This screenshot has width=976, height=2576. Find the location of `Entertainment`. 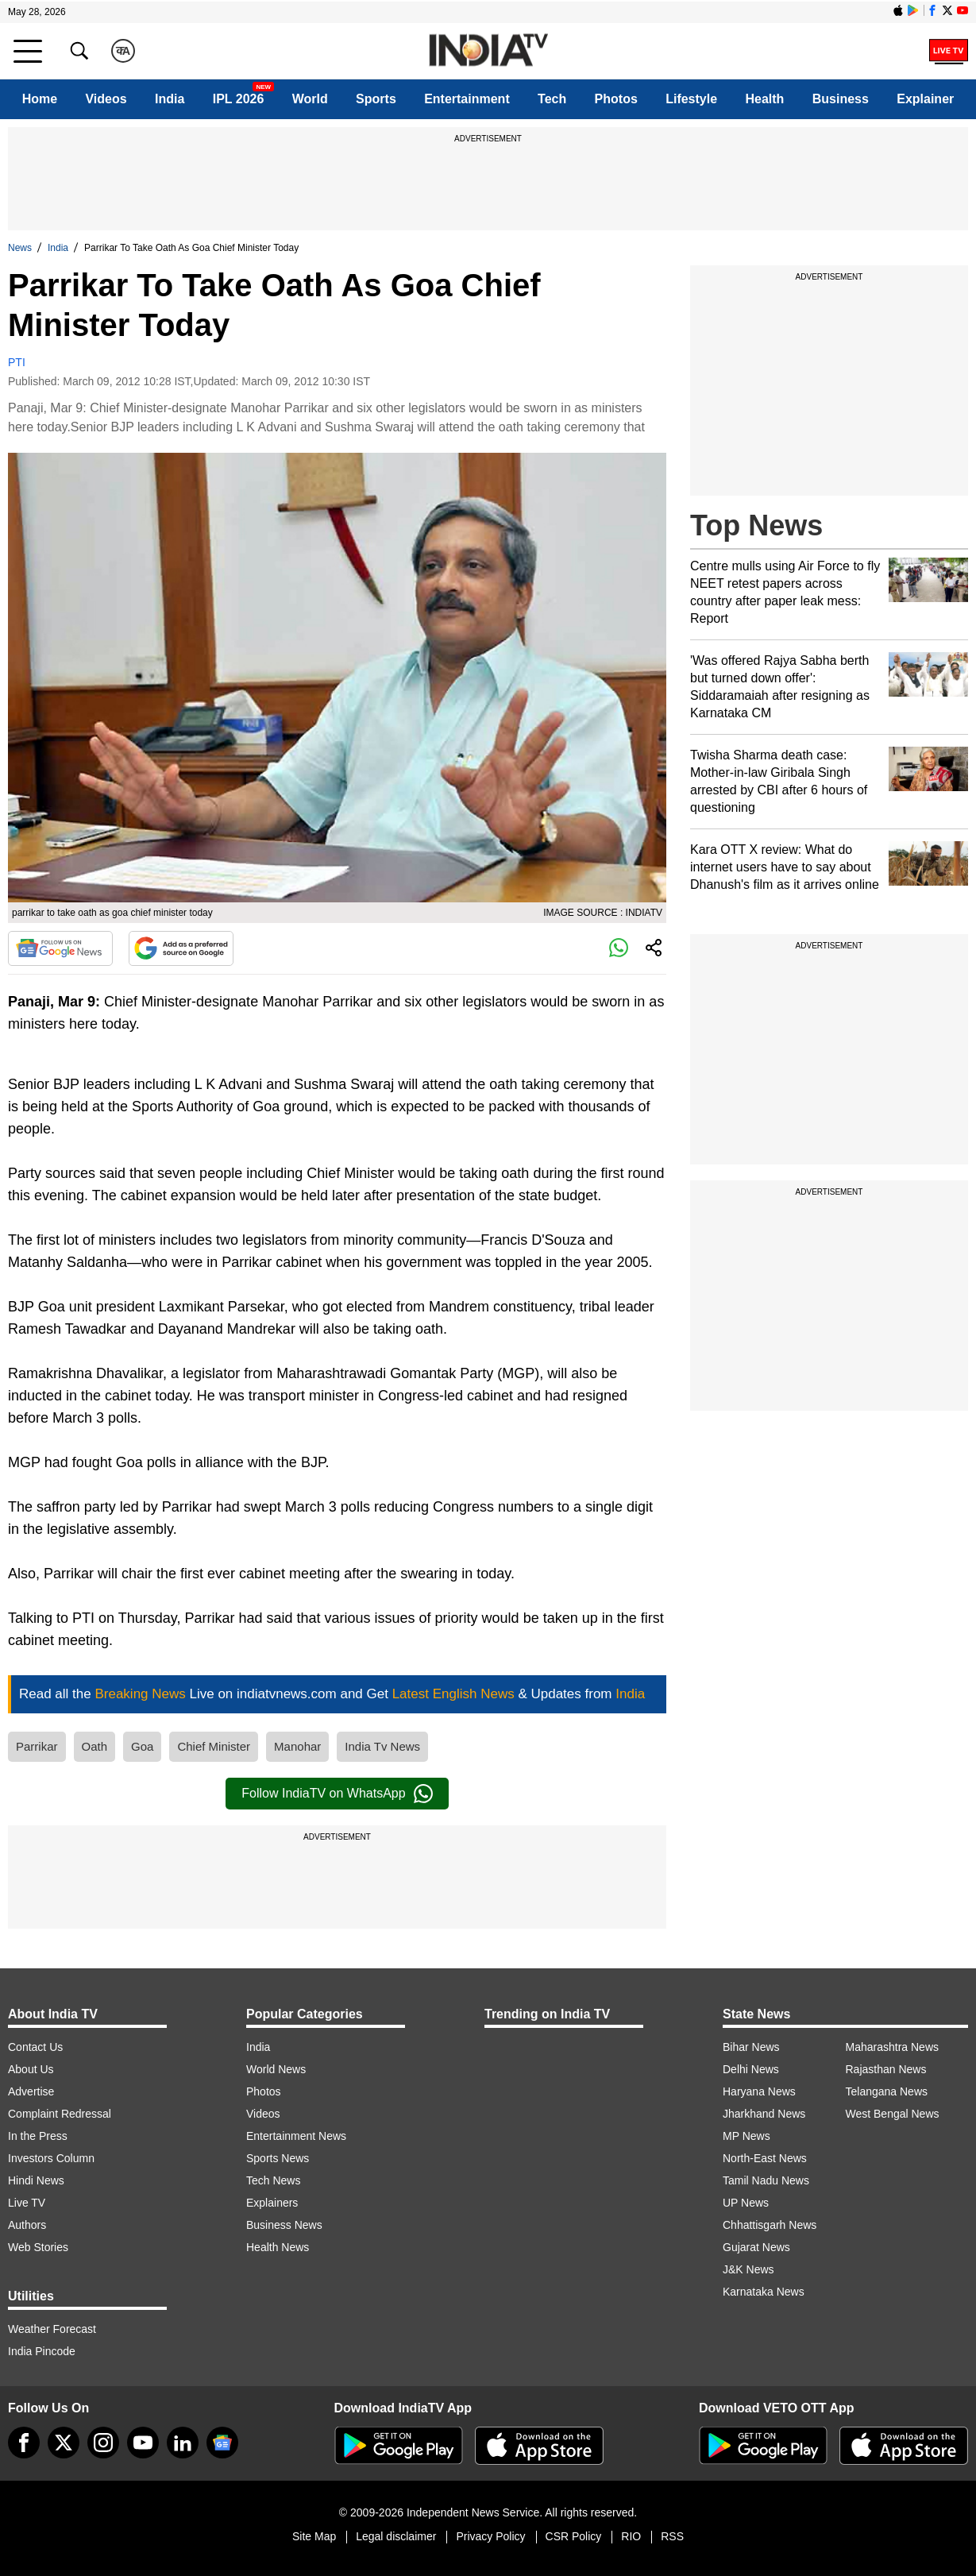

Entertainment is located at coordinates (467, 99).